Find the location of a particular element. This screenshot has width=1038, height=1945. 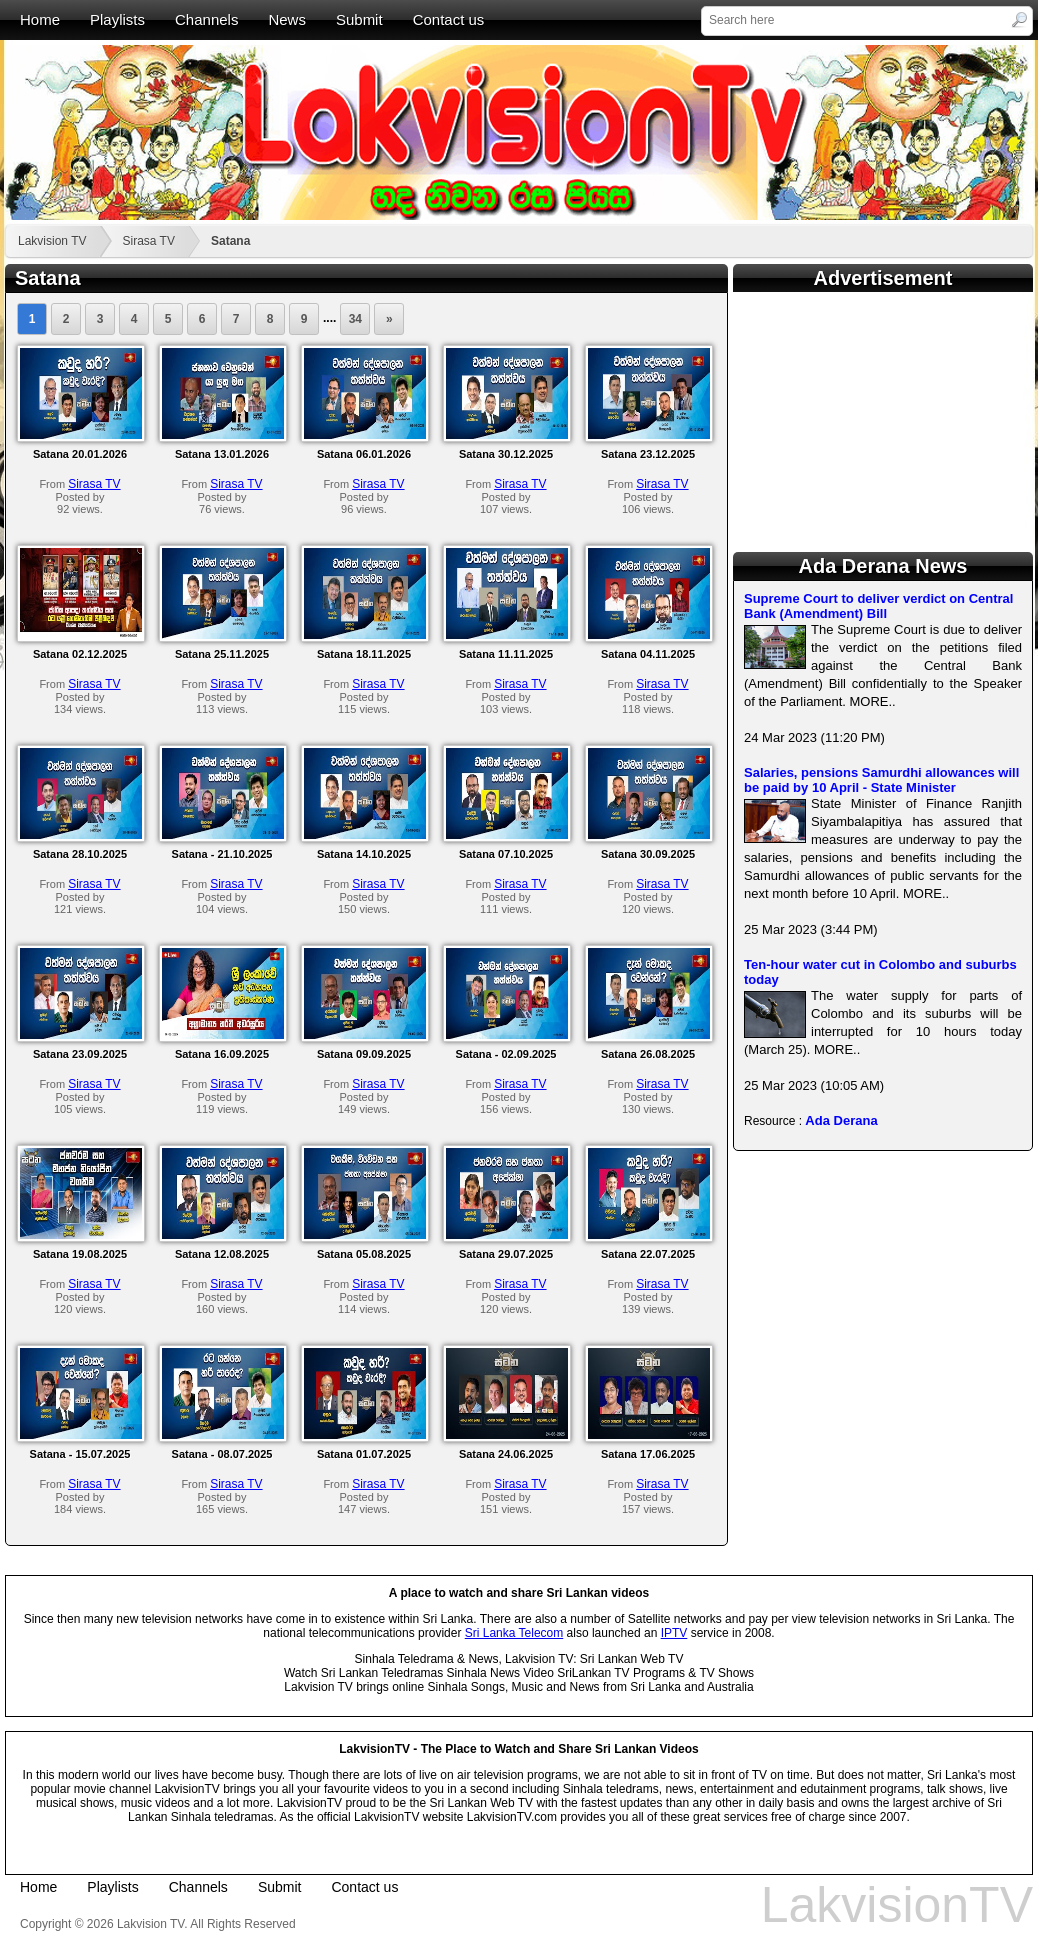

Playlists is located at coordinates (117, 19).